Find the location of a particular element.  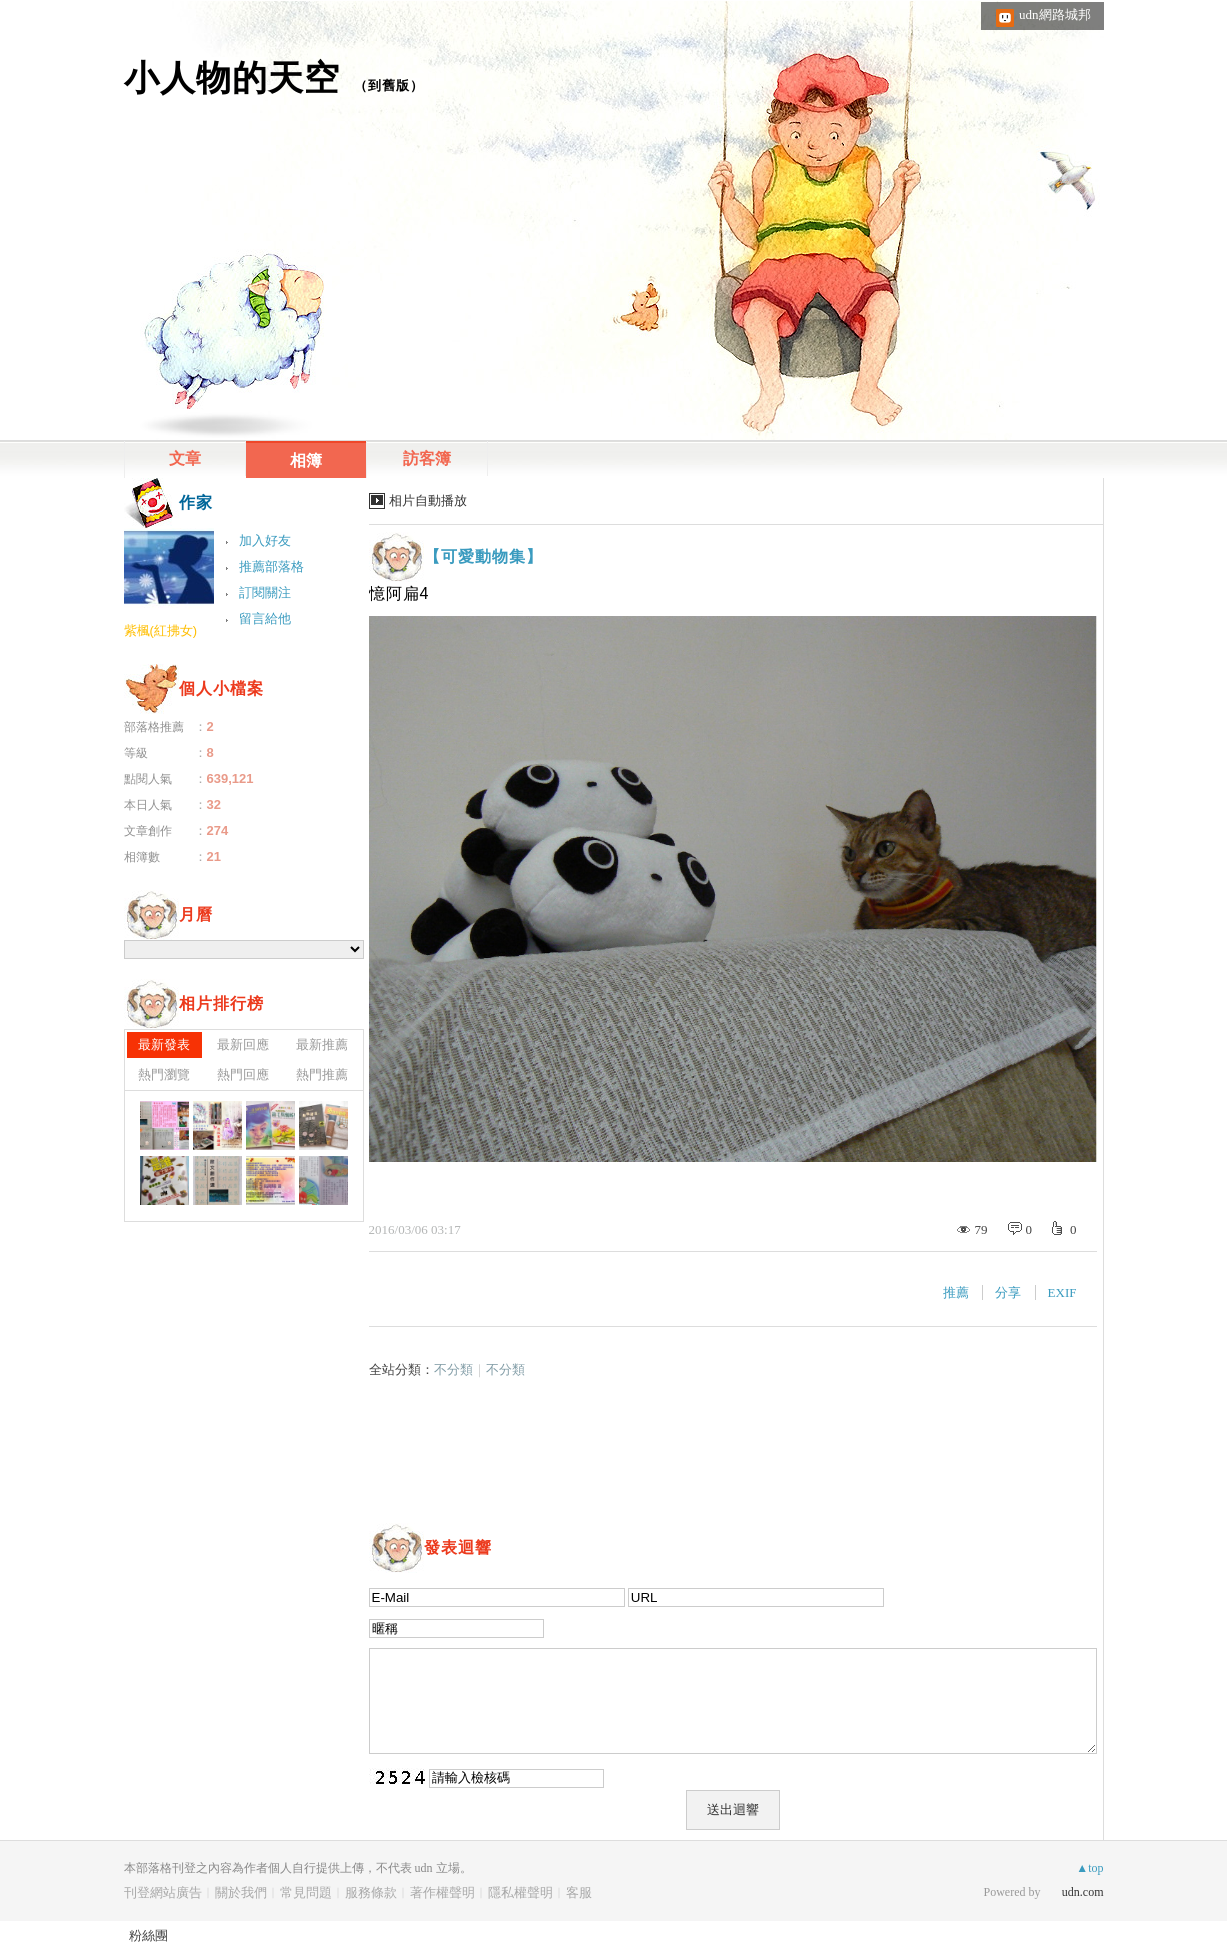

熱門推薦 is located at coordinates (322, 1074).